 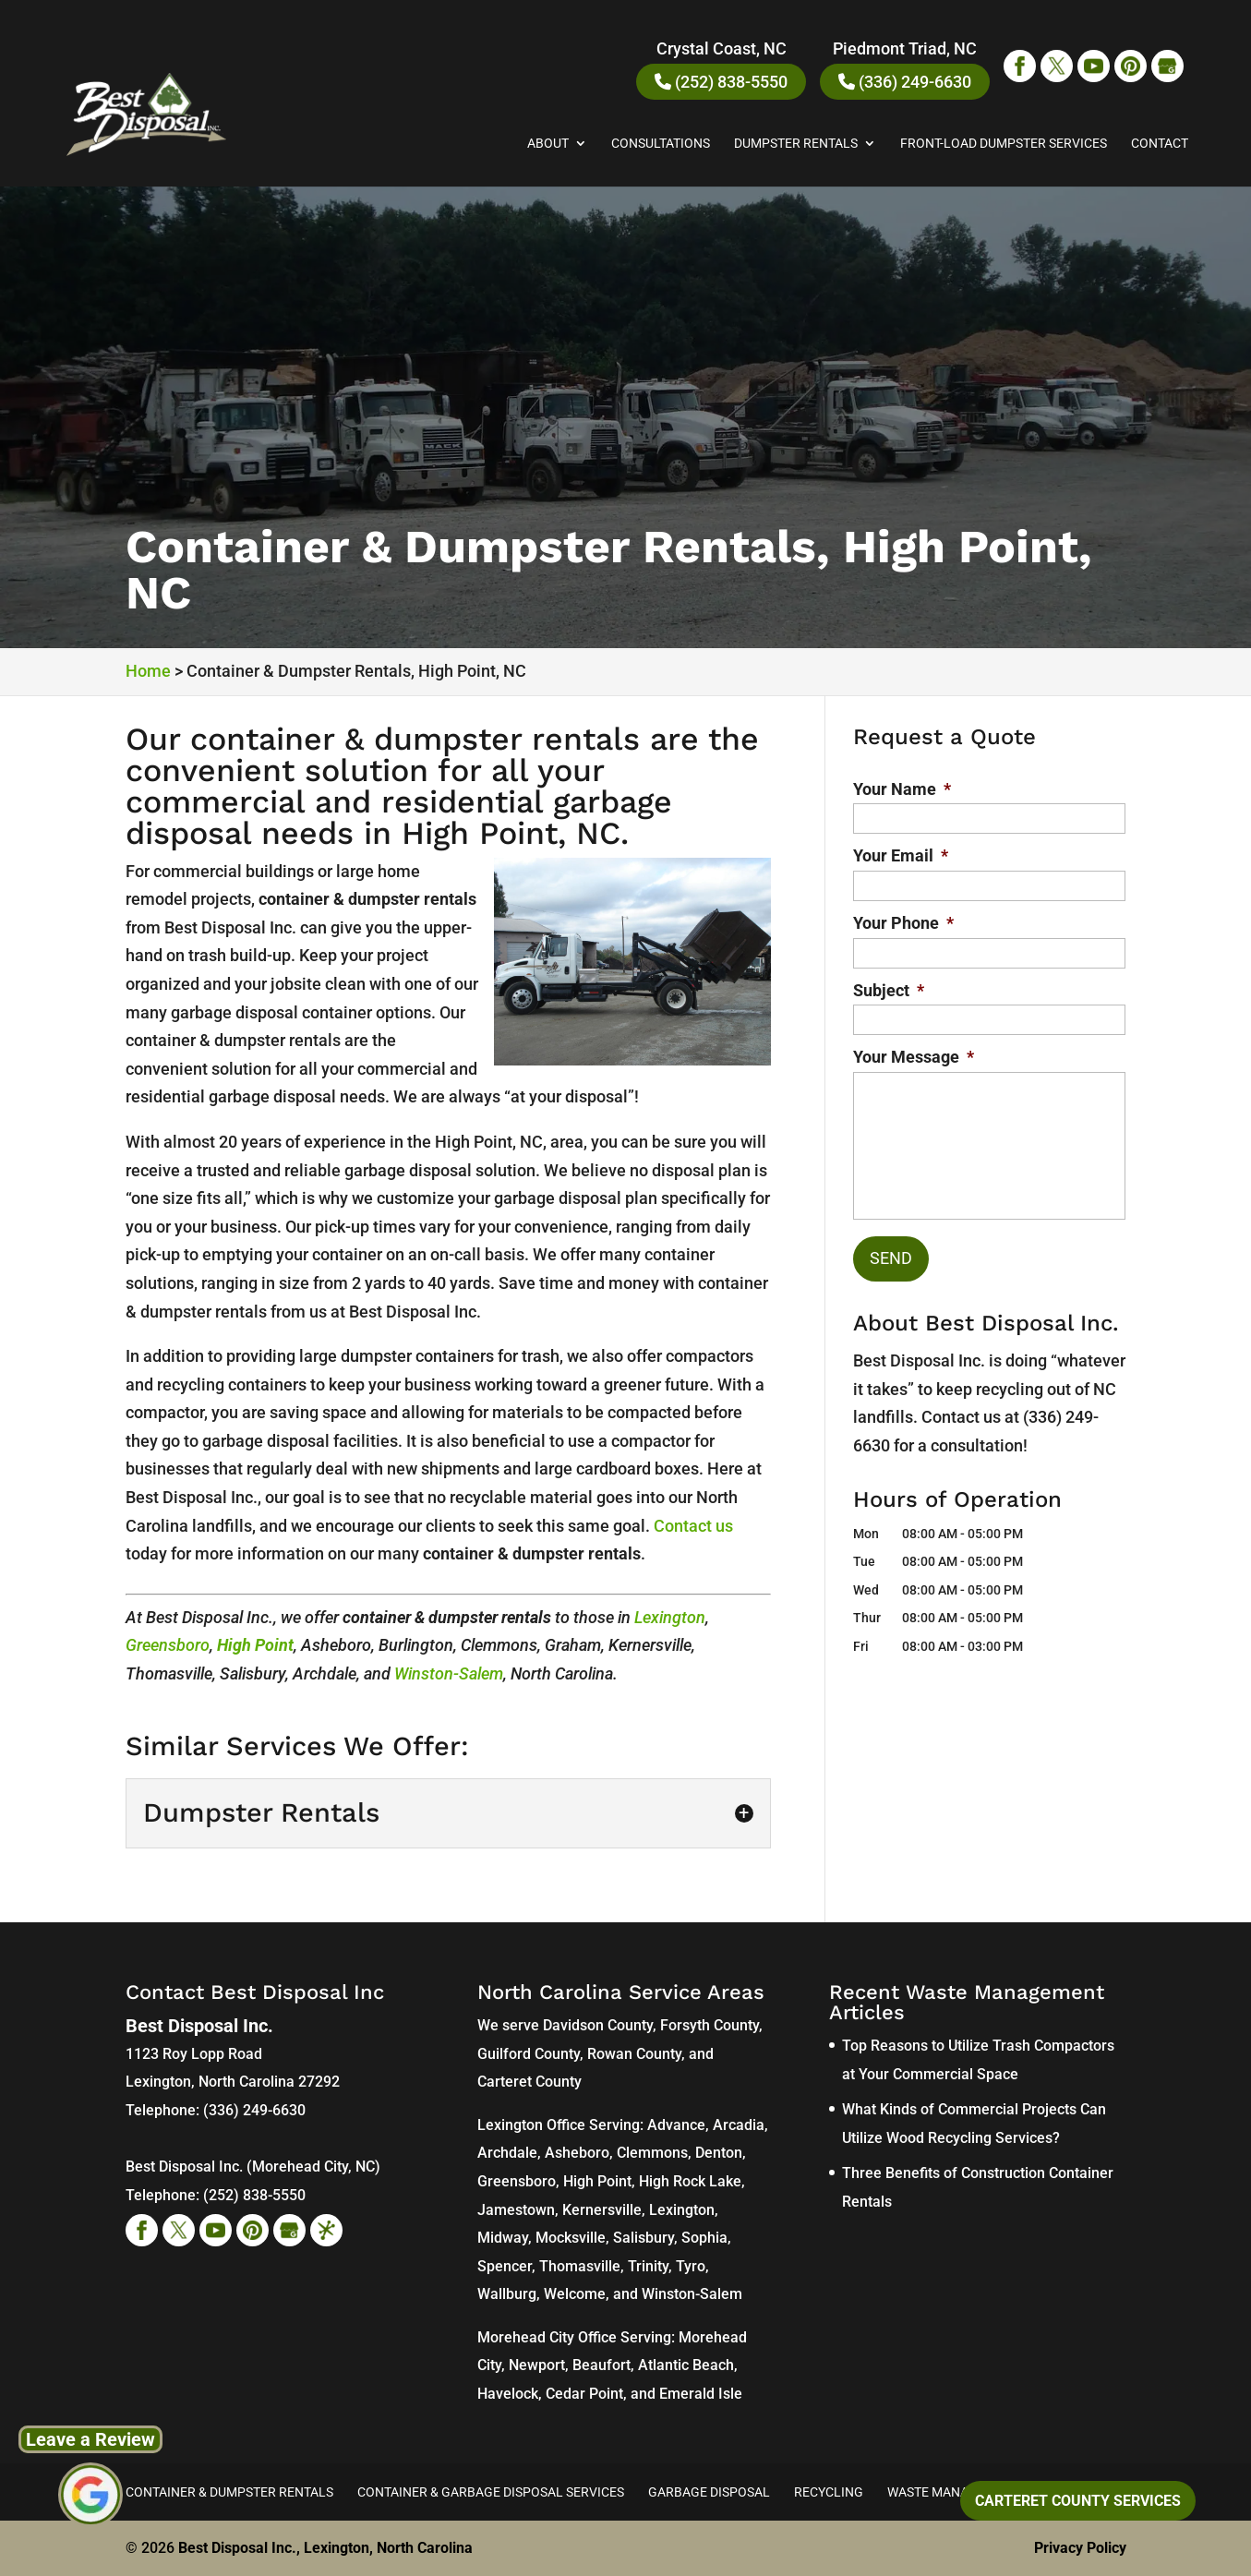 What do you see at coordinates (602, 2210) in the screenshot?
I see `Kernersville` at bounding box center [602, 2210].